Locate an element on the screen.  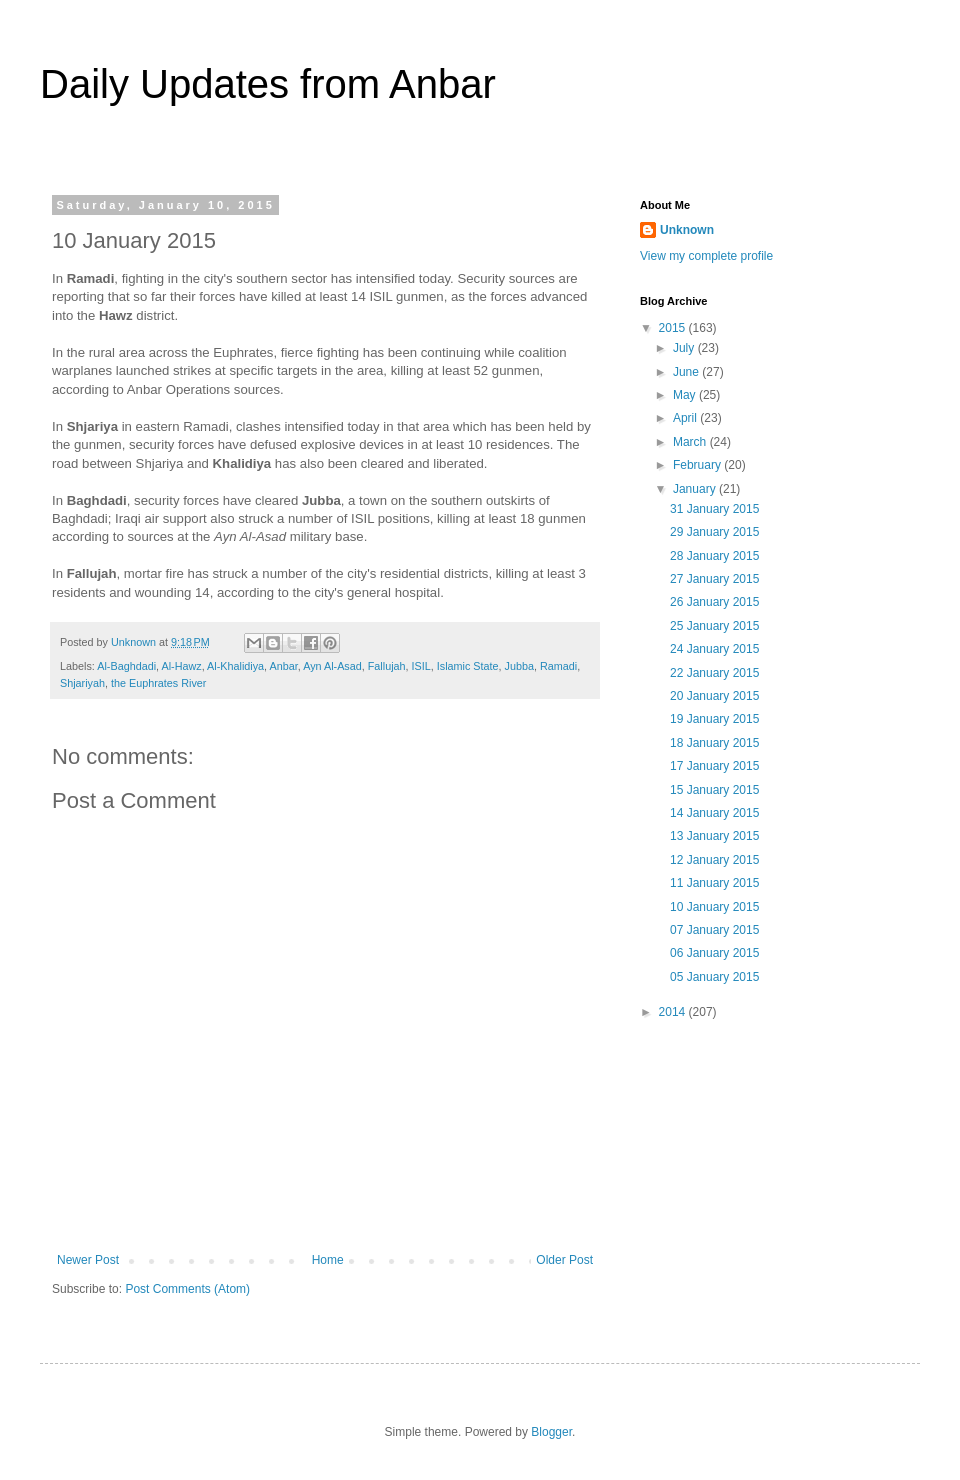
Older Post is located at coordinates (564, 1260).